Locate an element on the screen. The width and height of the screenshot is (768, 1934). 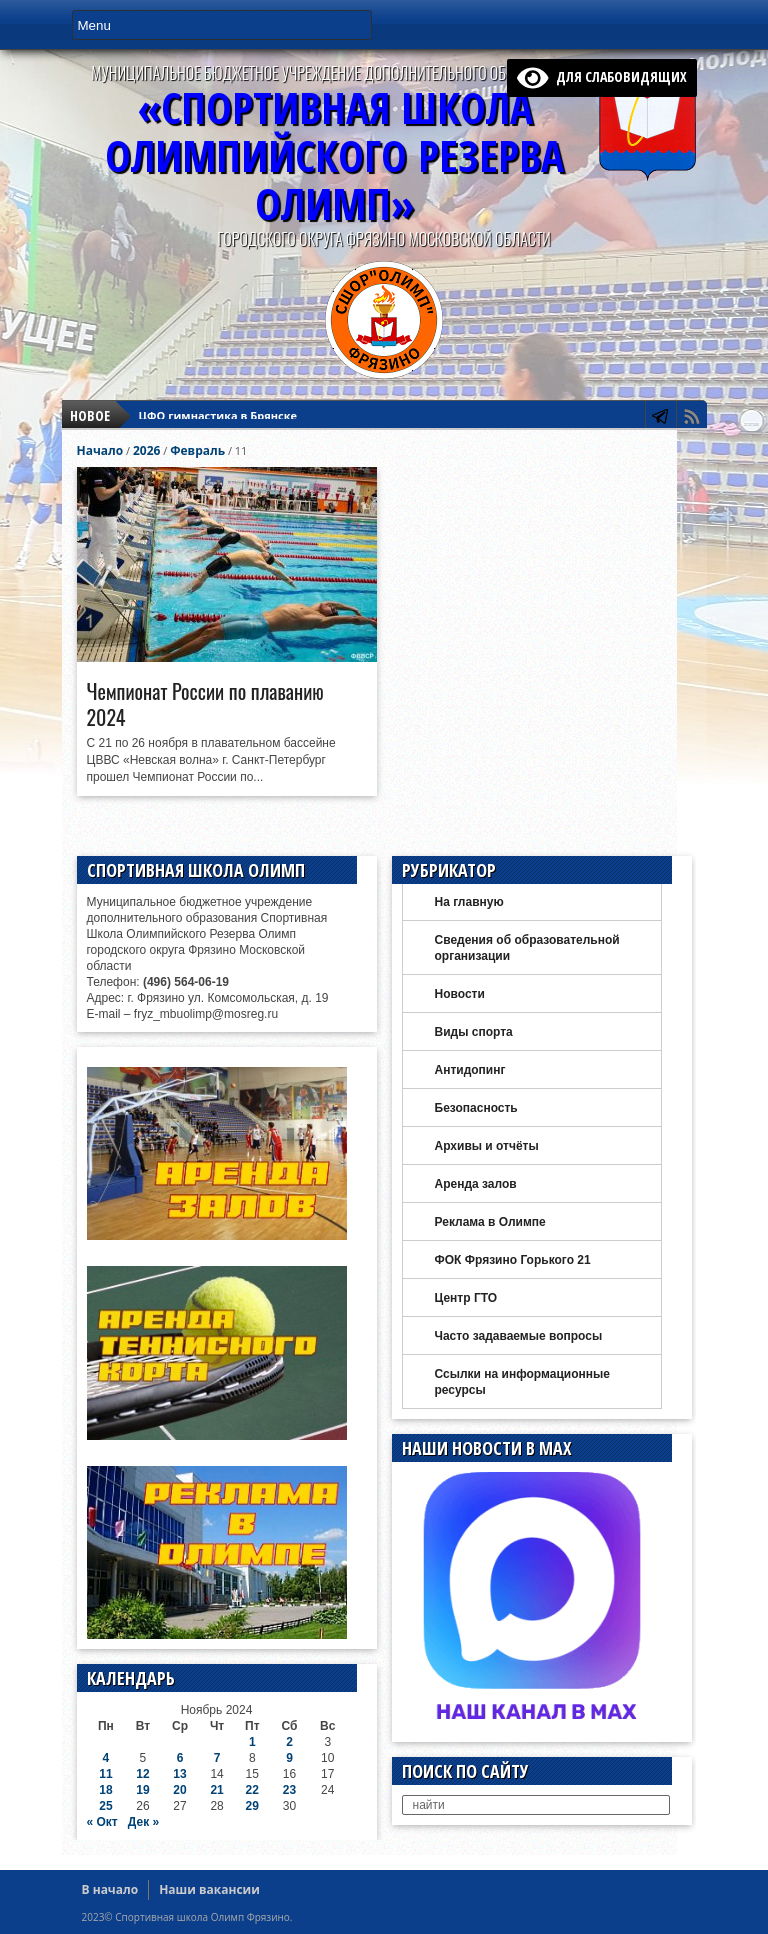
ФОК Фрязино Горького 21 is located at coordinates (513, 1260).